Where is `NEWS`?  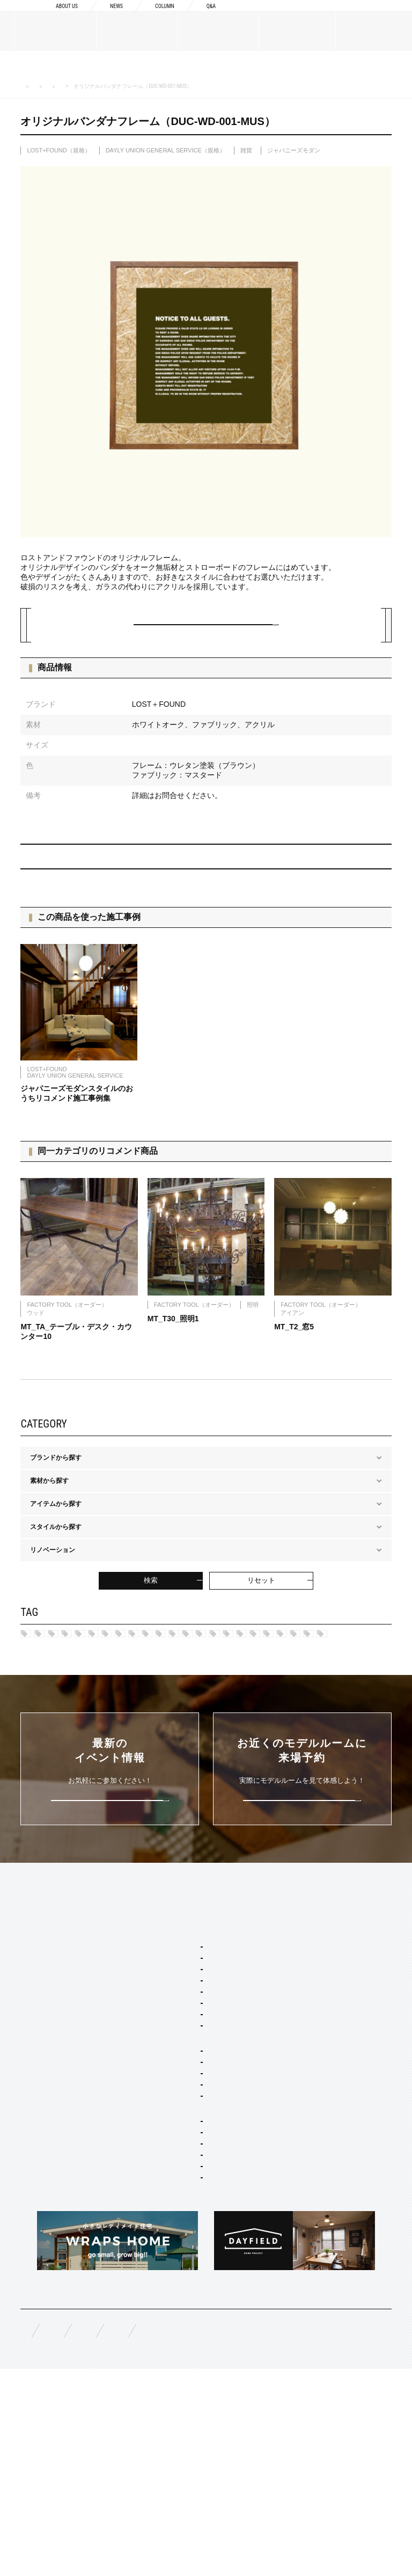 NEWS is located at coordinates (103, 17).